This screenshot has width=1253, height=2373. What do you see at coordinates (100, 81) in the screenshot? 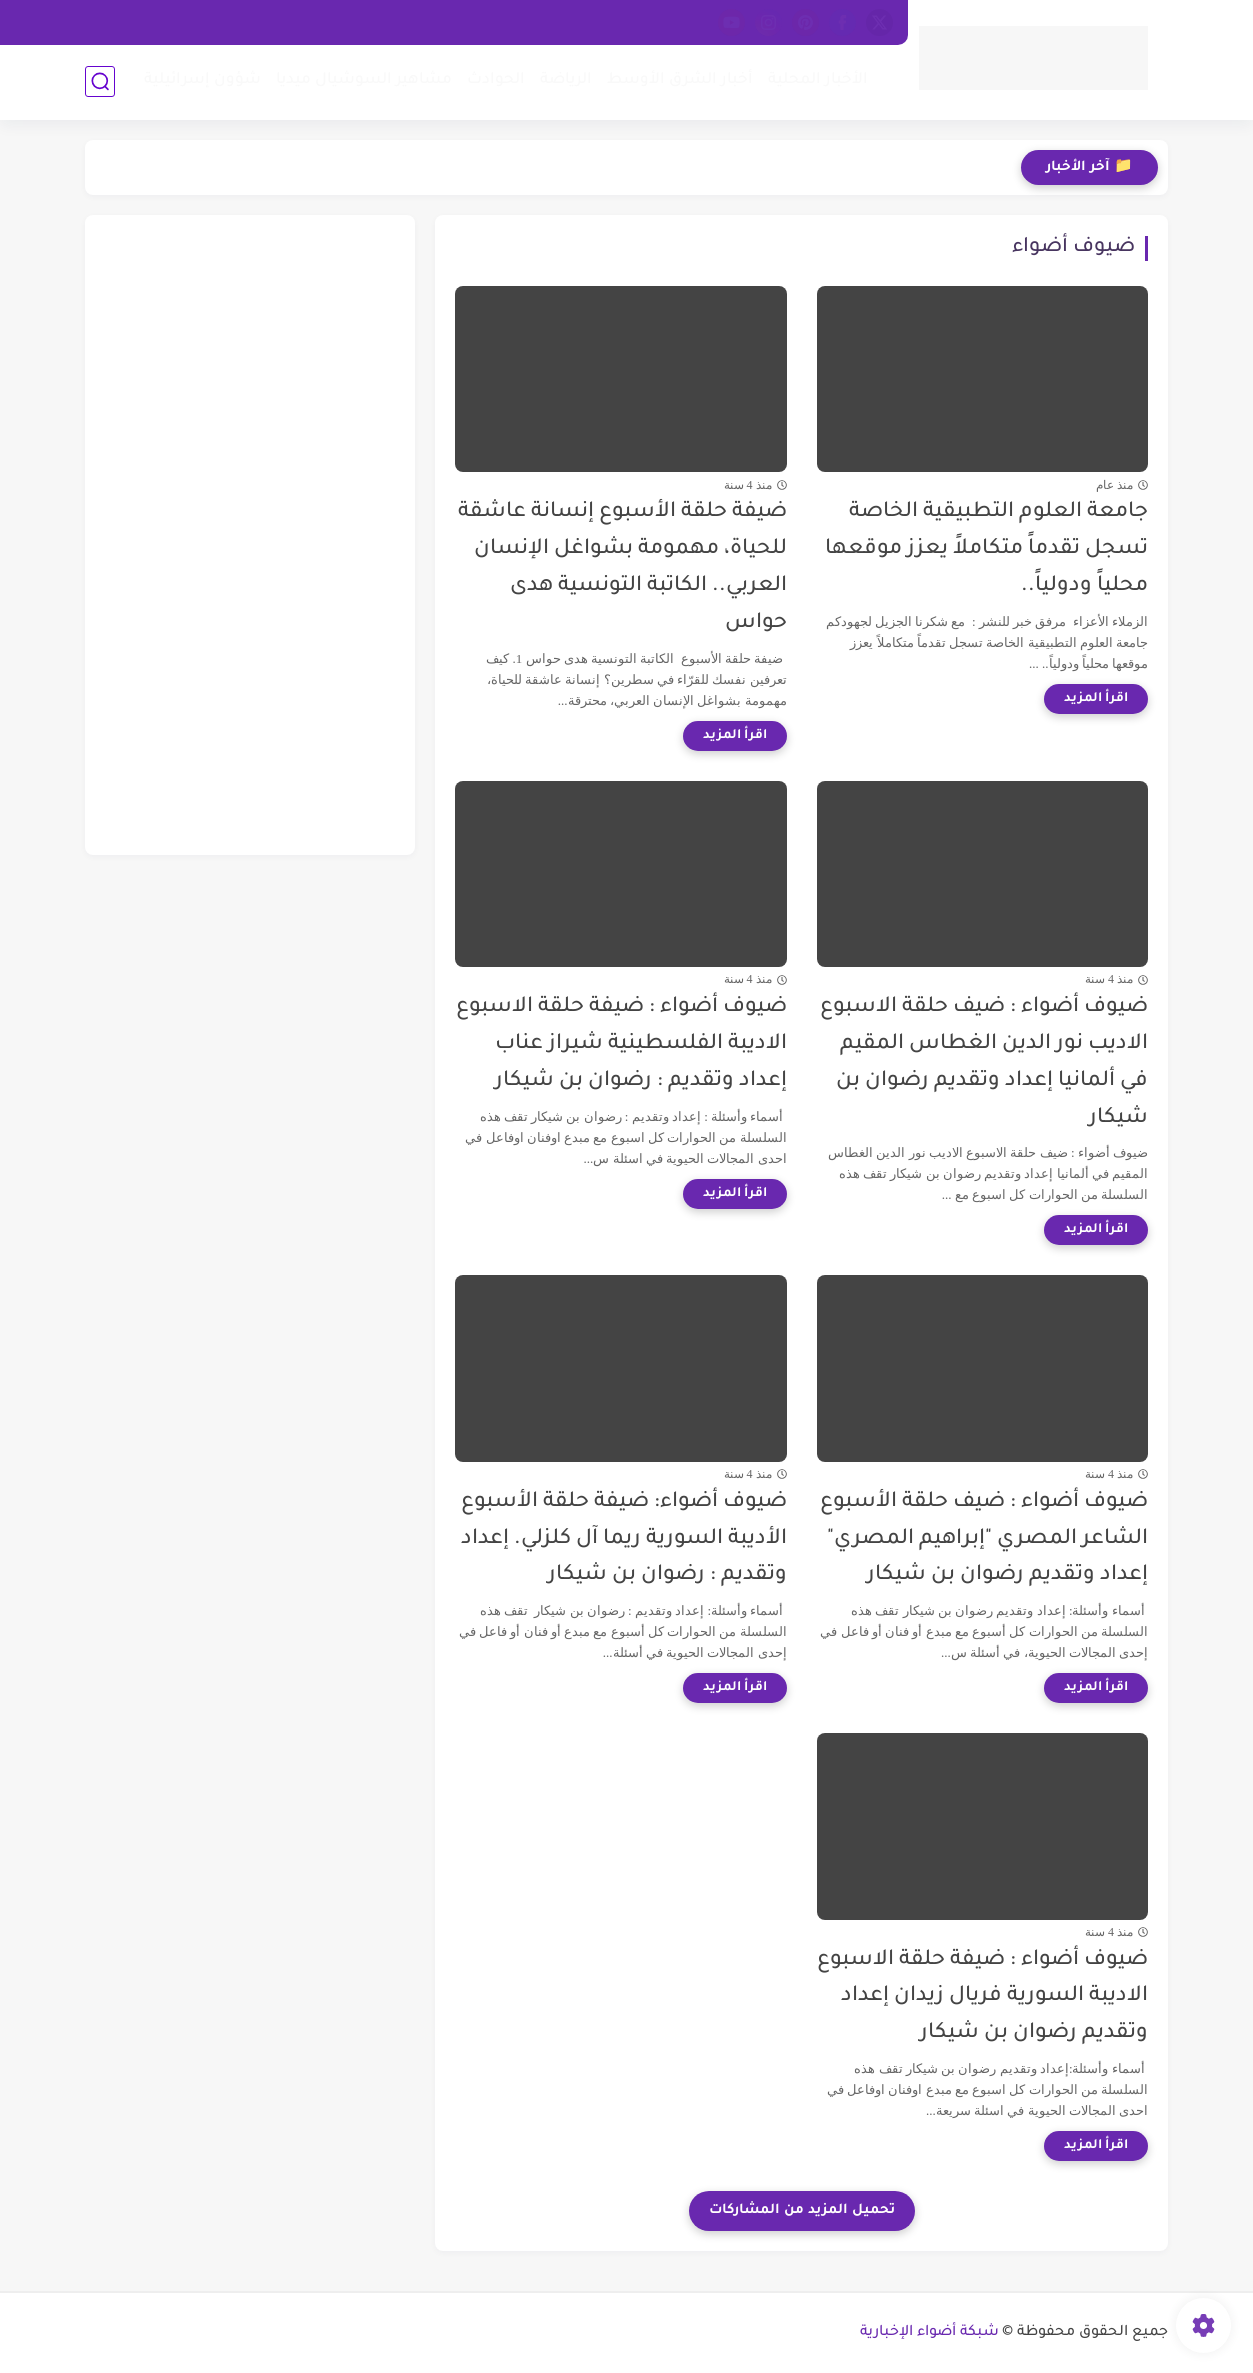
I see `[بحث]` at bounding box center [100, 81].